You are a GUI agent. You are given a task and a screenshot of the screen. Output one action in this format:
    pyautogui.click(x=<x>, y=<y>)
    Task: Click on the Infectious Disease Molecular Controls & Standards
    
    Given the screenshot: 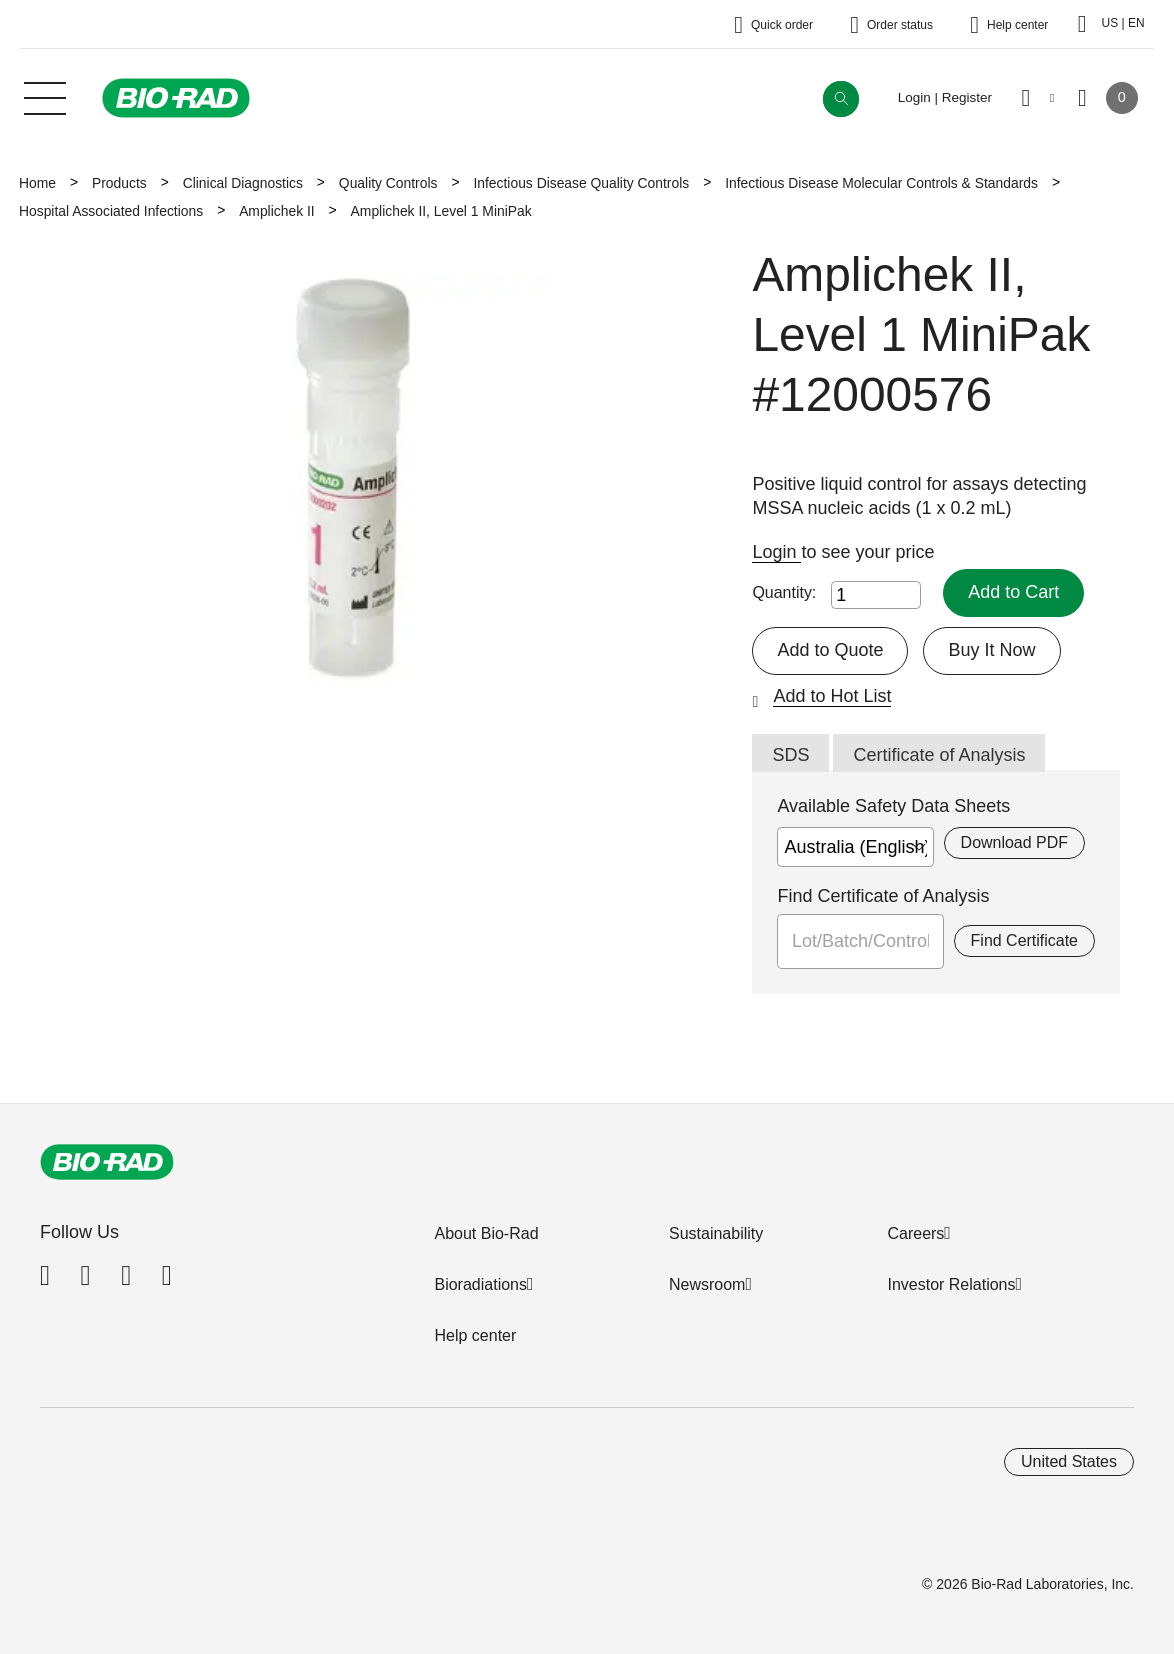 What is the action you would take?
    pyautogui.click(x=881, y=183)
    